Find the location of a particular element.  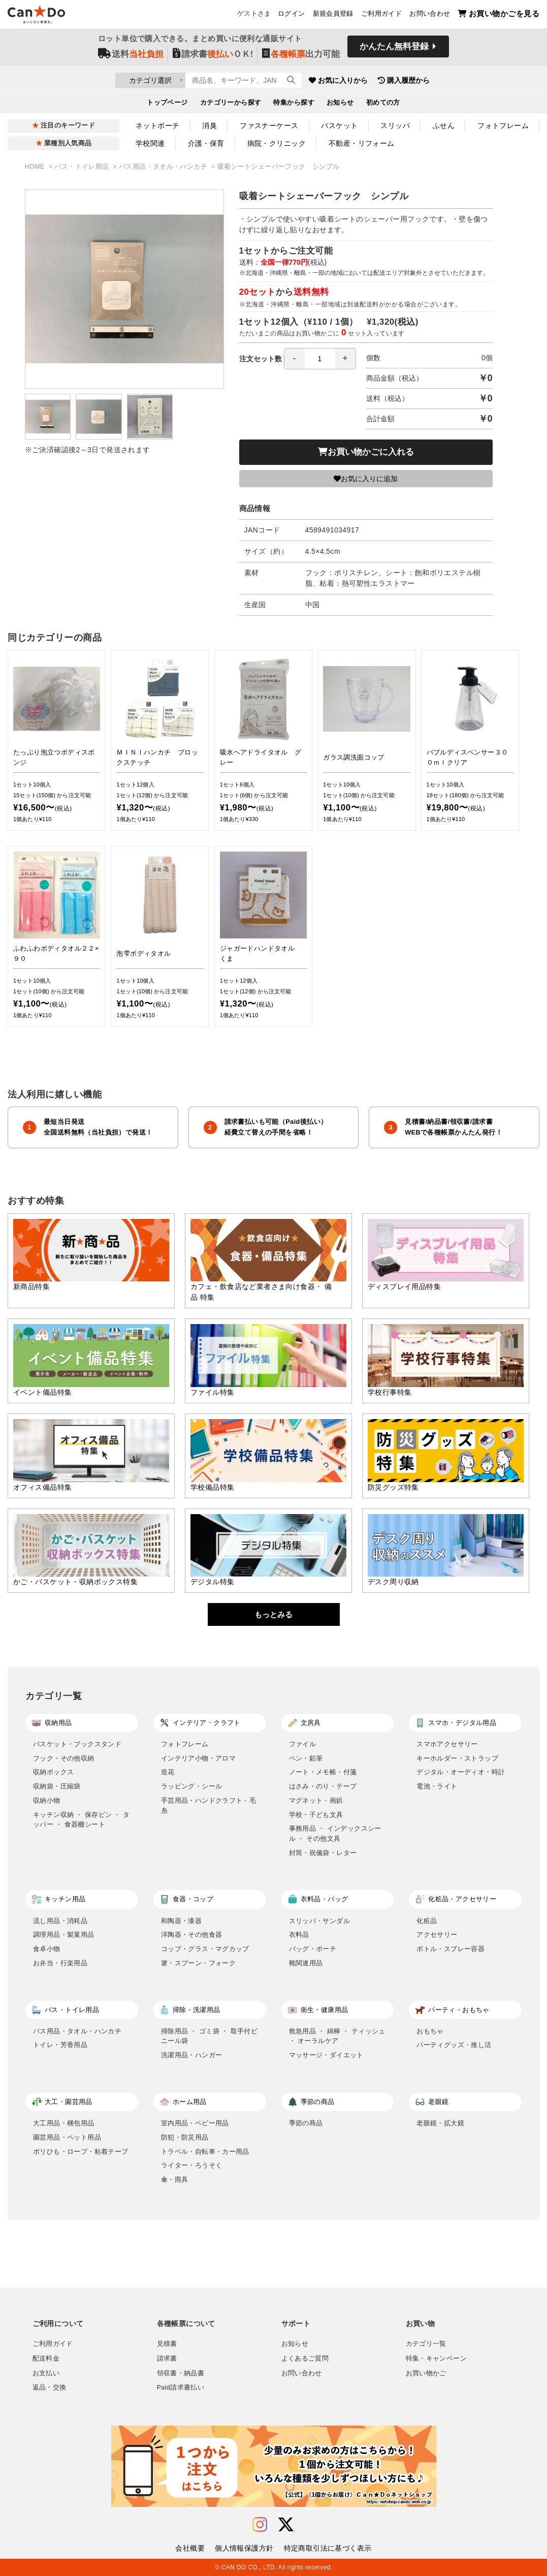

学校関連 is located at coordinates (150, 143).